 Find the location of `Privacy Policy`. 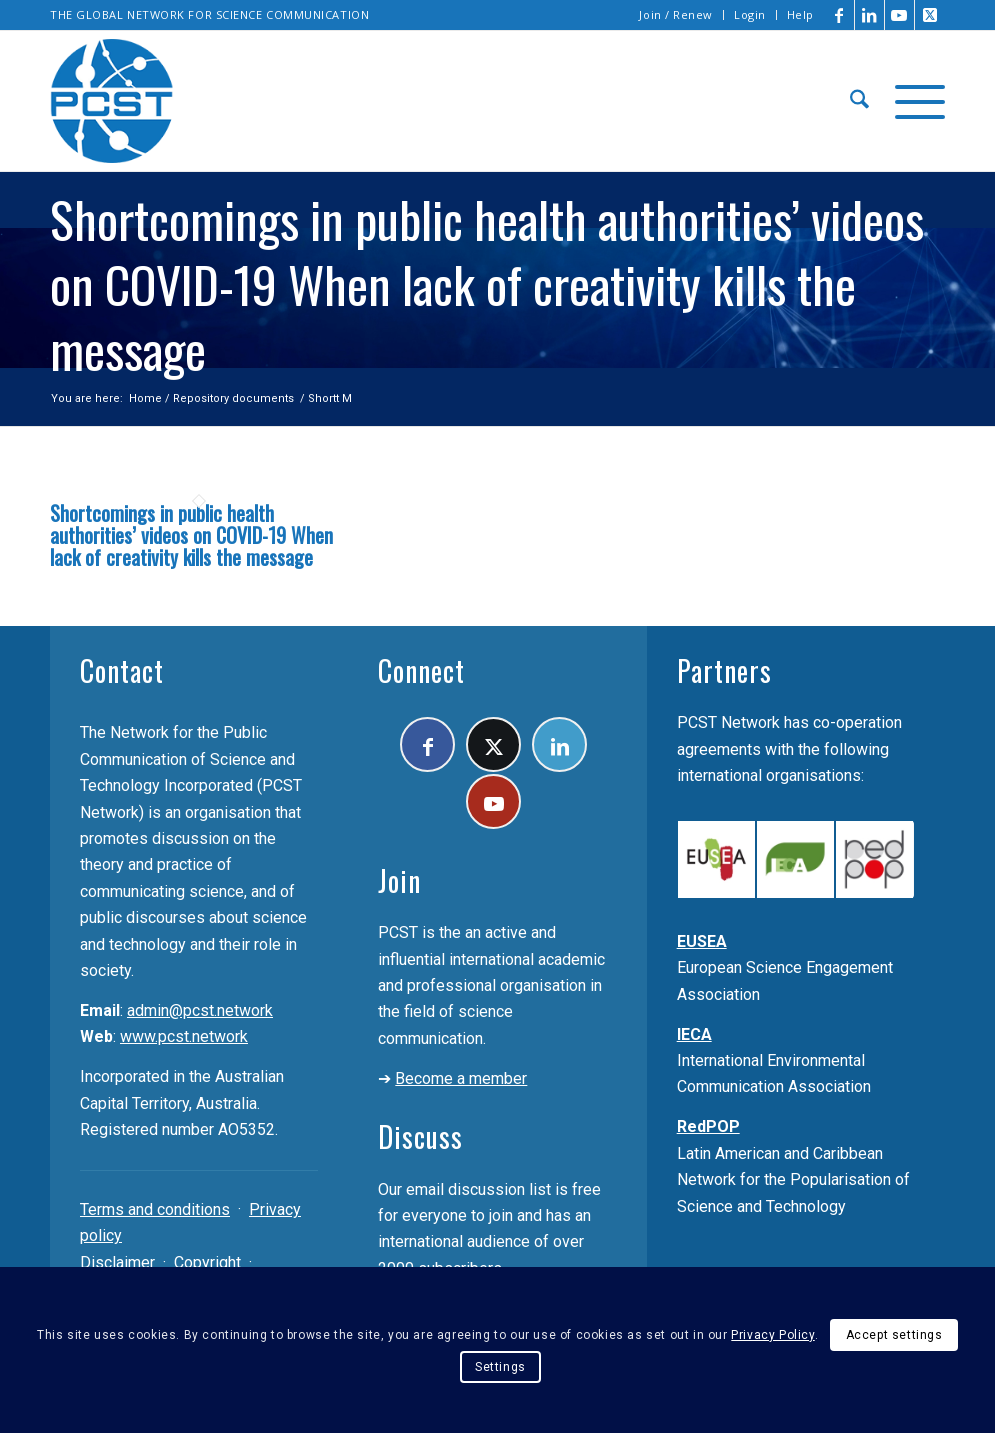

Privacy Policy is located at coordinates (772, 1335).